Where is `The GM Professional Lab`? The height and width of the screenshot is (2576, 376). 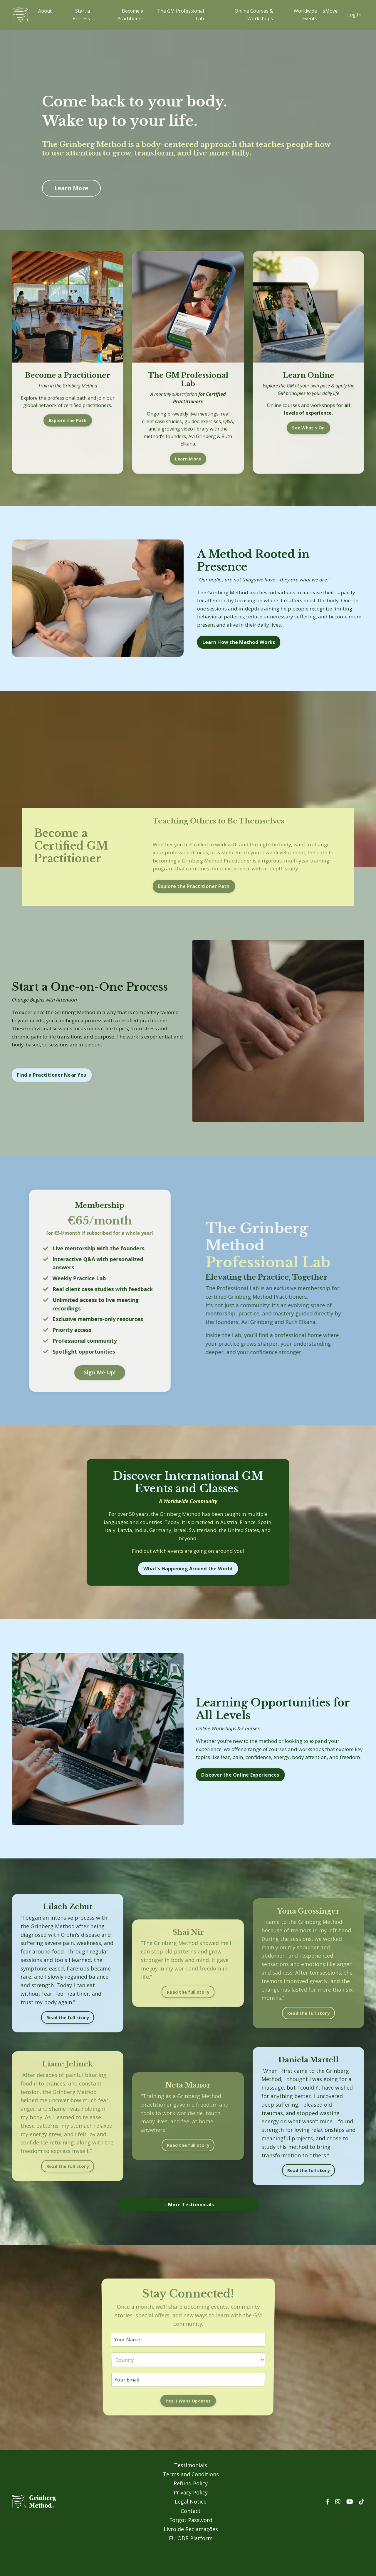 The GM Professional Lab is located at coordinates (180, 15).